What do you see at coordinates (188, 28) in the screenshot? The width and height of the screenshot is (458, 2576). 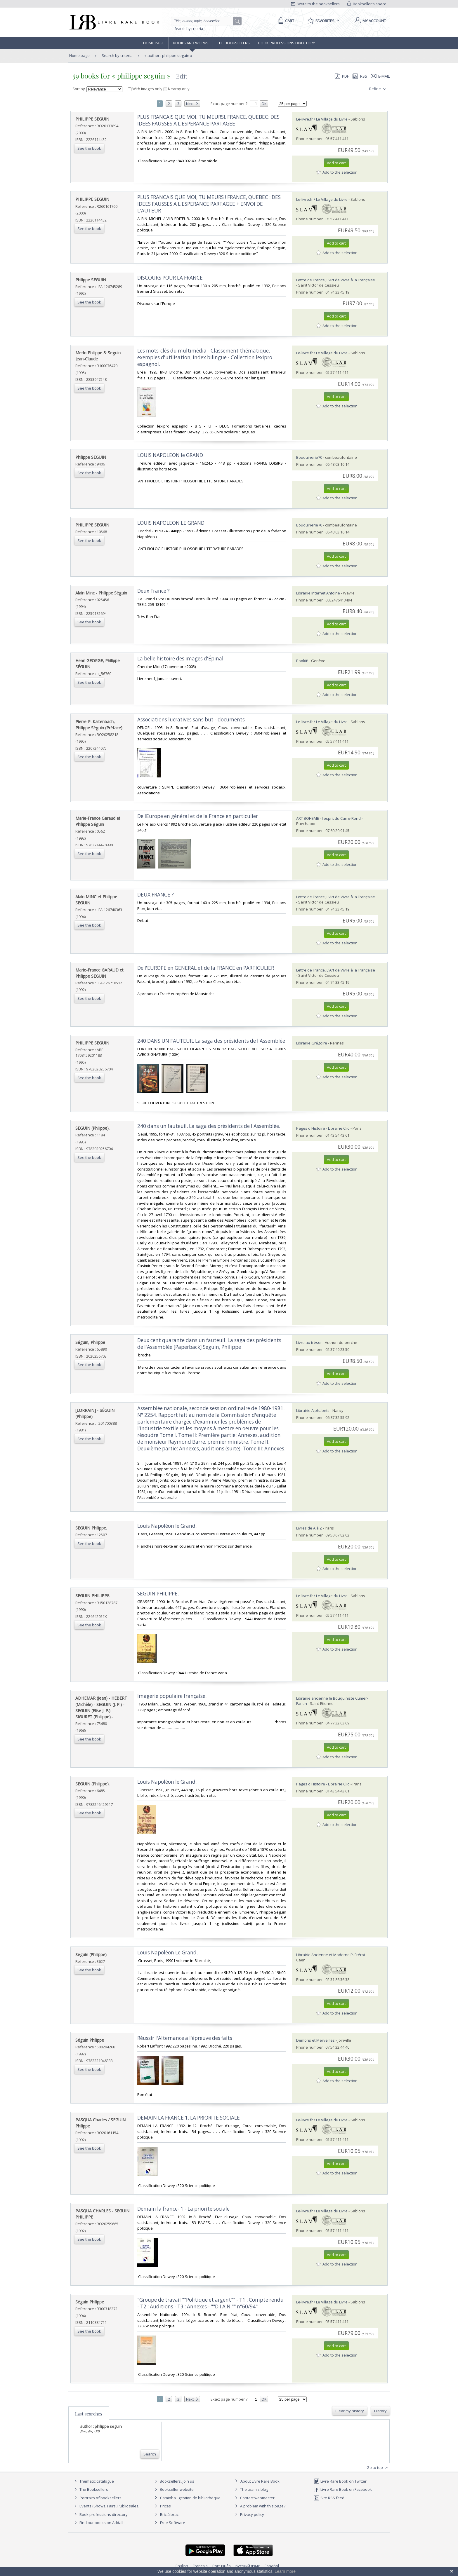 I see `Search by criteria` at bounding box center [188, 28].